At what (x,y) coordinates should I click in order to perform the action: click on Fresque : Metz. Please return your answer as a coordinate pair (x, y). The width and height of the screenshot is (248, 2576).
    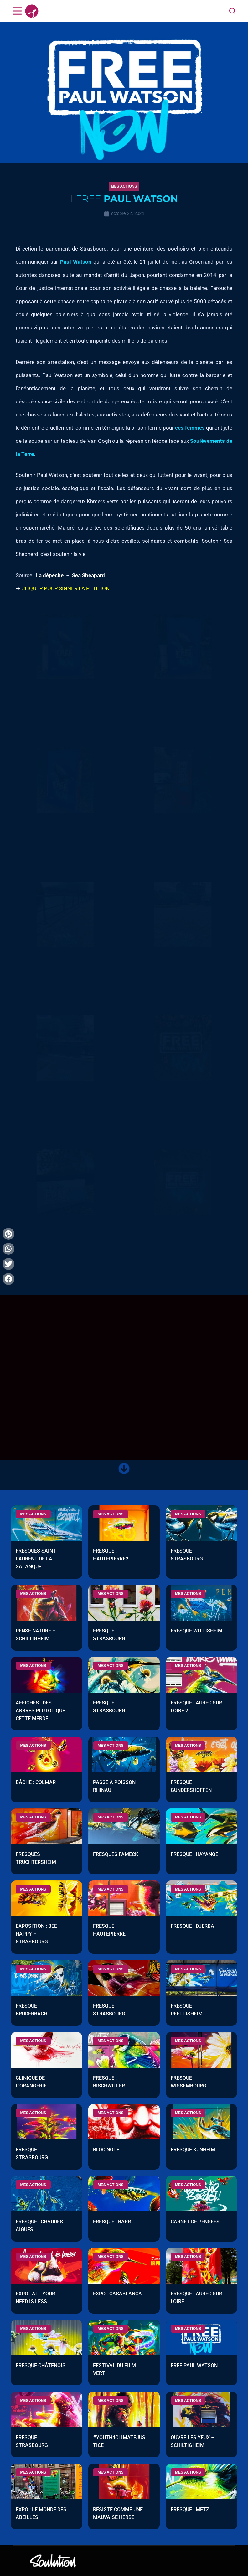
    Looking at the image, I should click on (190, 2510).